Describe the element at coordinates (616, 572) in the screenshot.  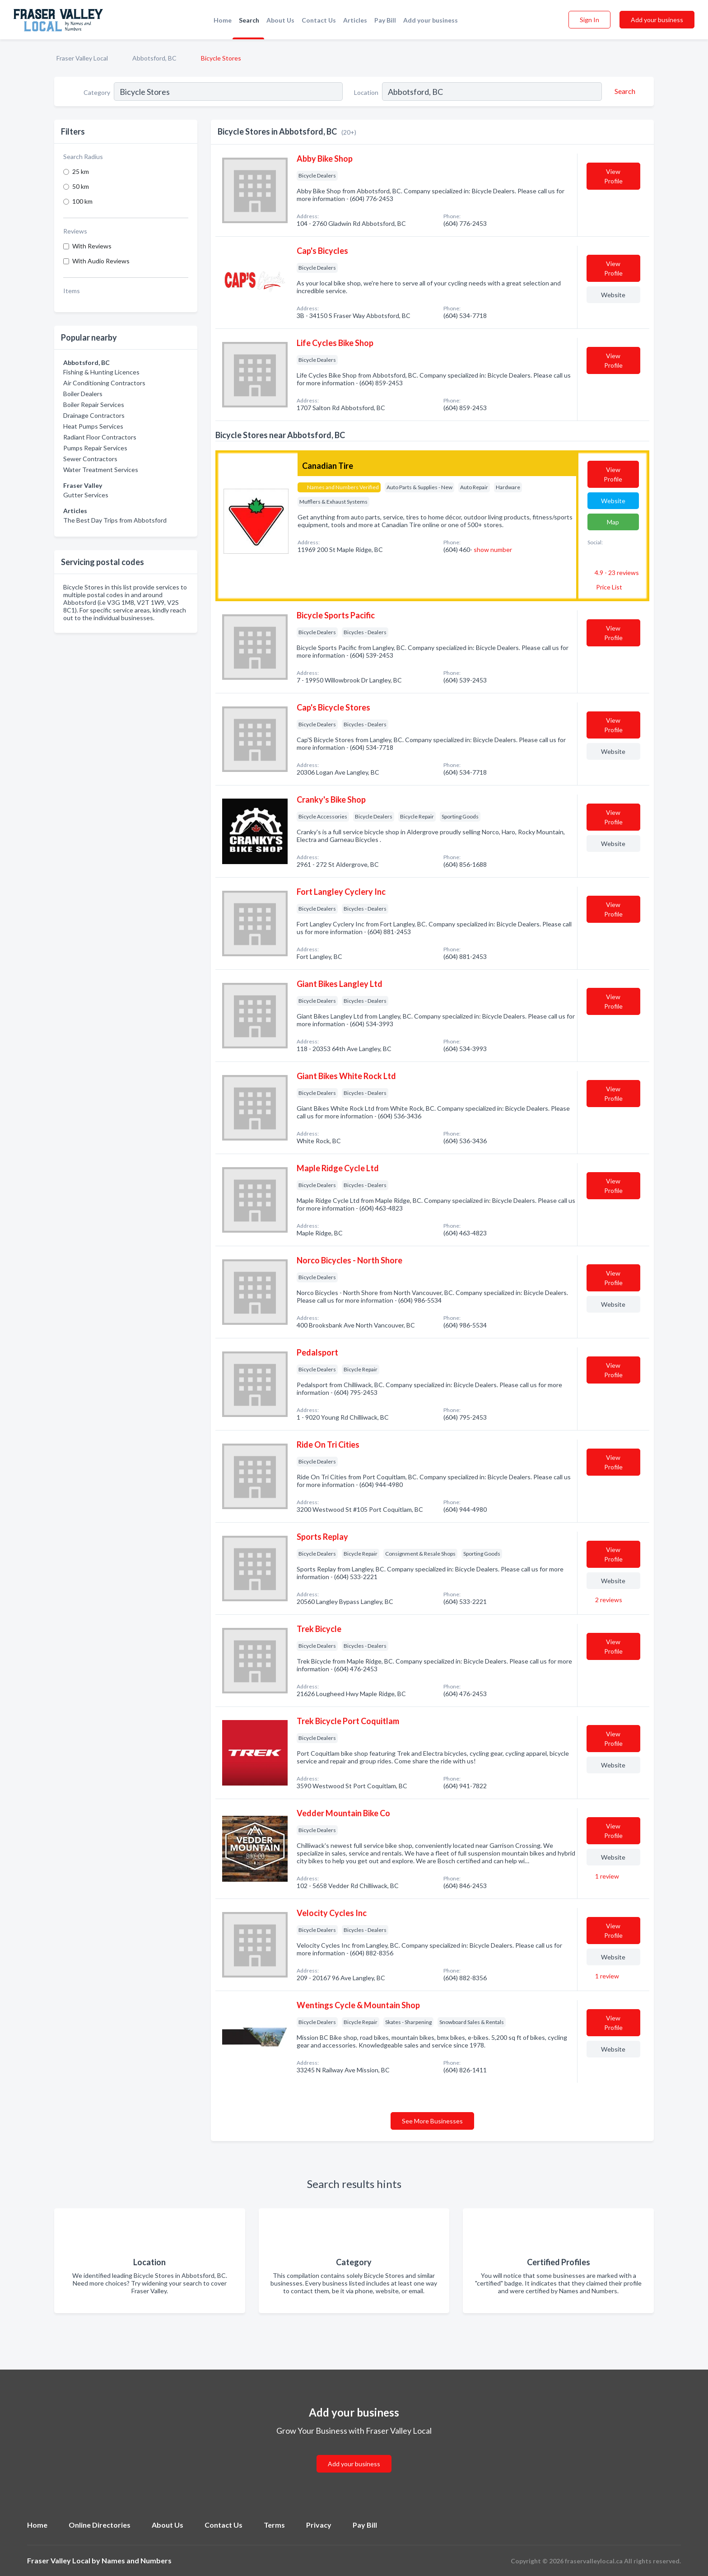
I see `4.9 - 23` at that location.